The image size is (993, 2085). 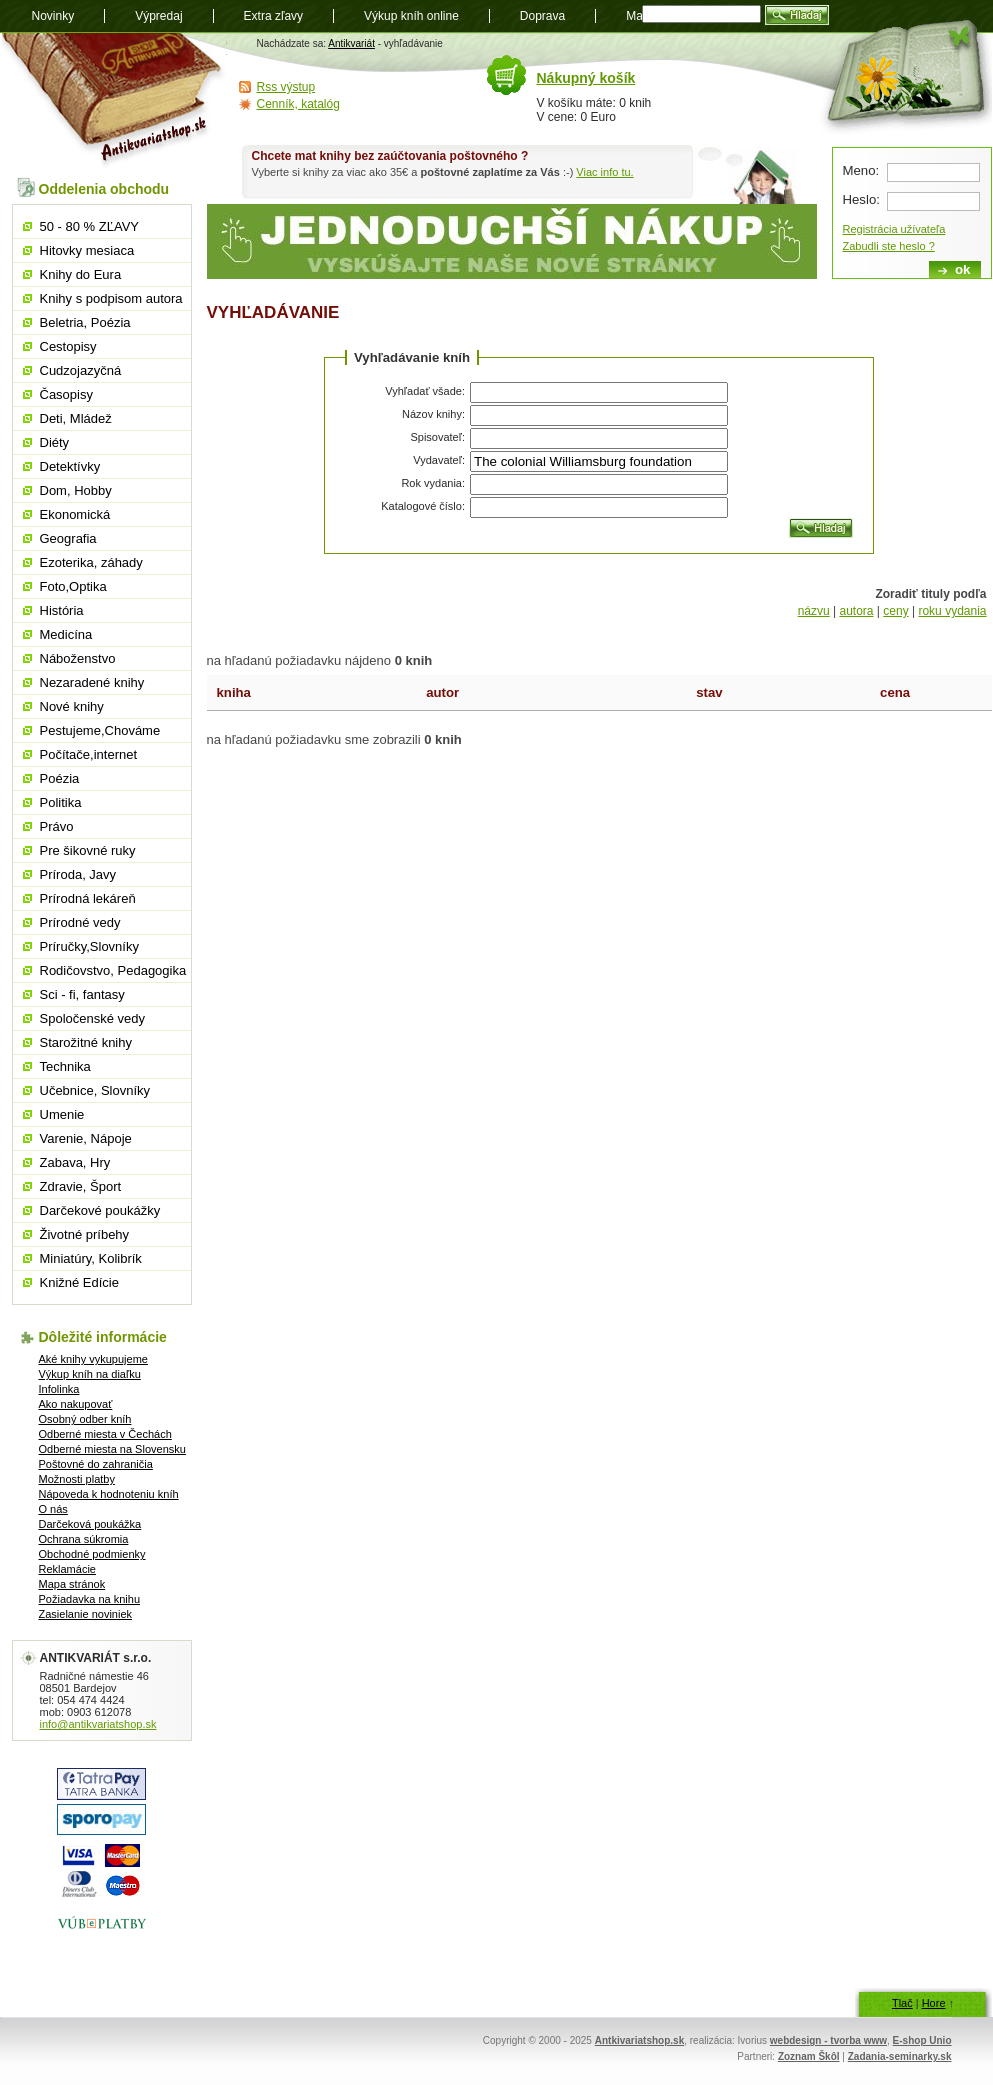 I want to click on Nové knihy, so click(x=72, y=706).